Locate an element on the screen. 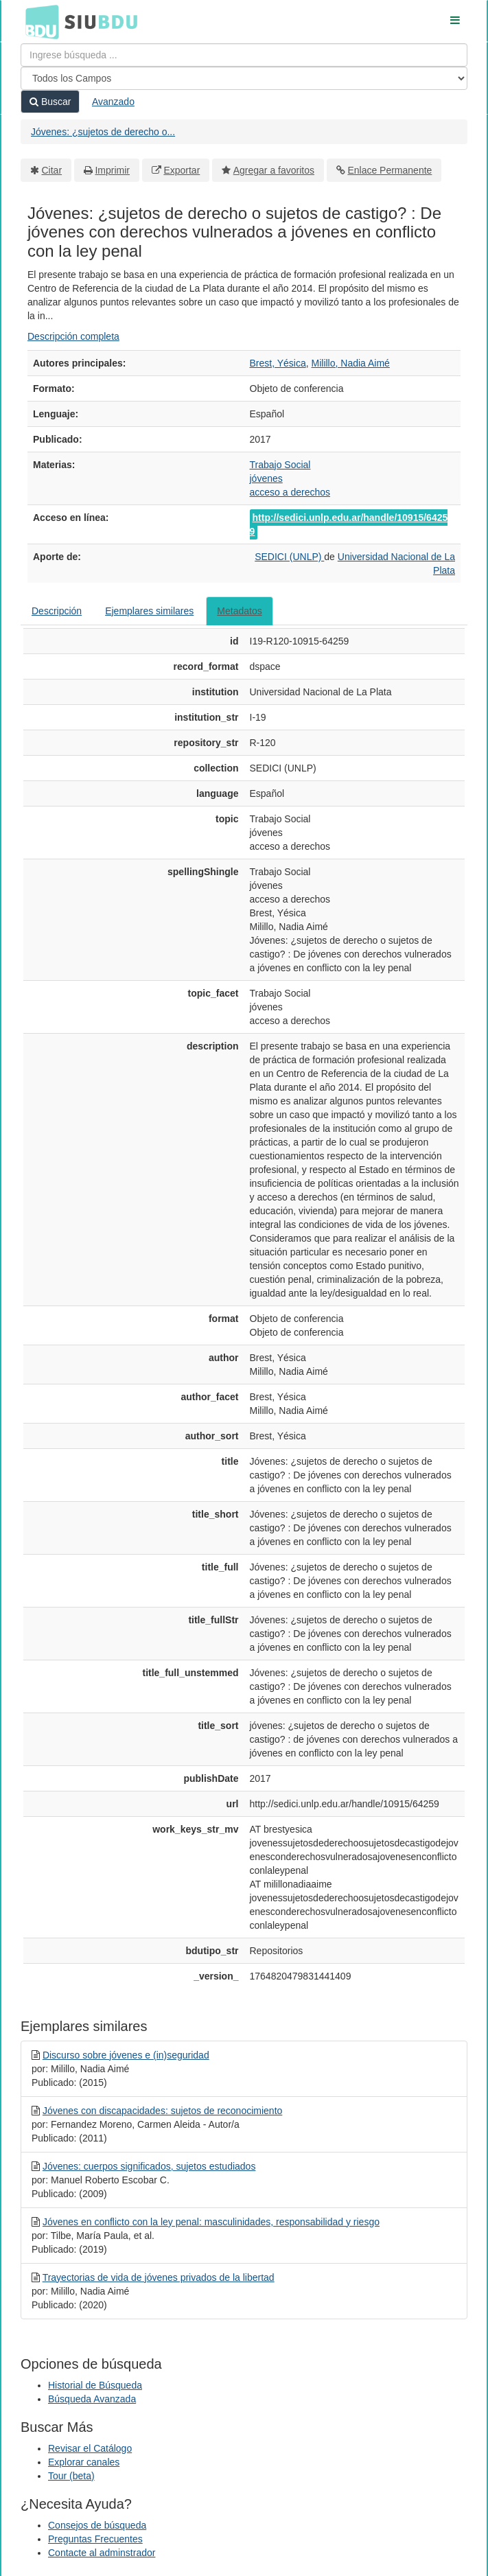 The height and width of the screenshot is (2576, 488). Revisar el Catálogo is located at coordinates (90, 2448).